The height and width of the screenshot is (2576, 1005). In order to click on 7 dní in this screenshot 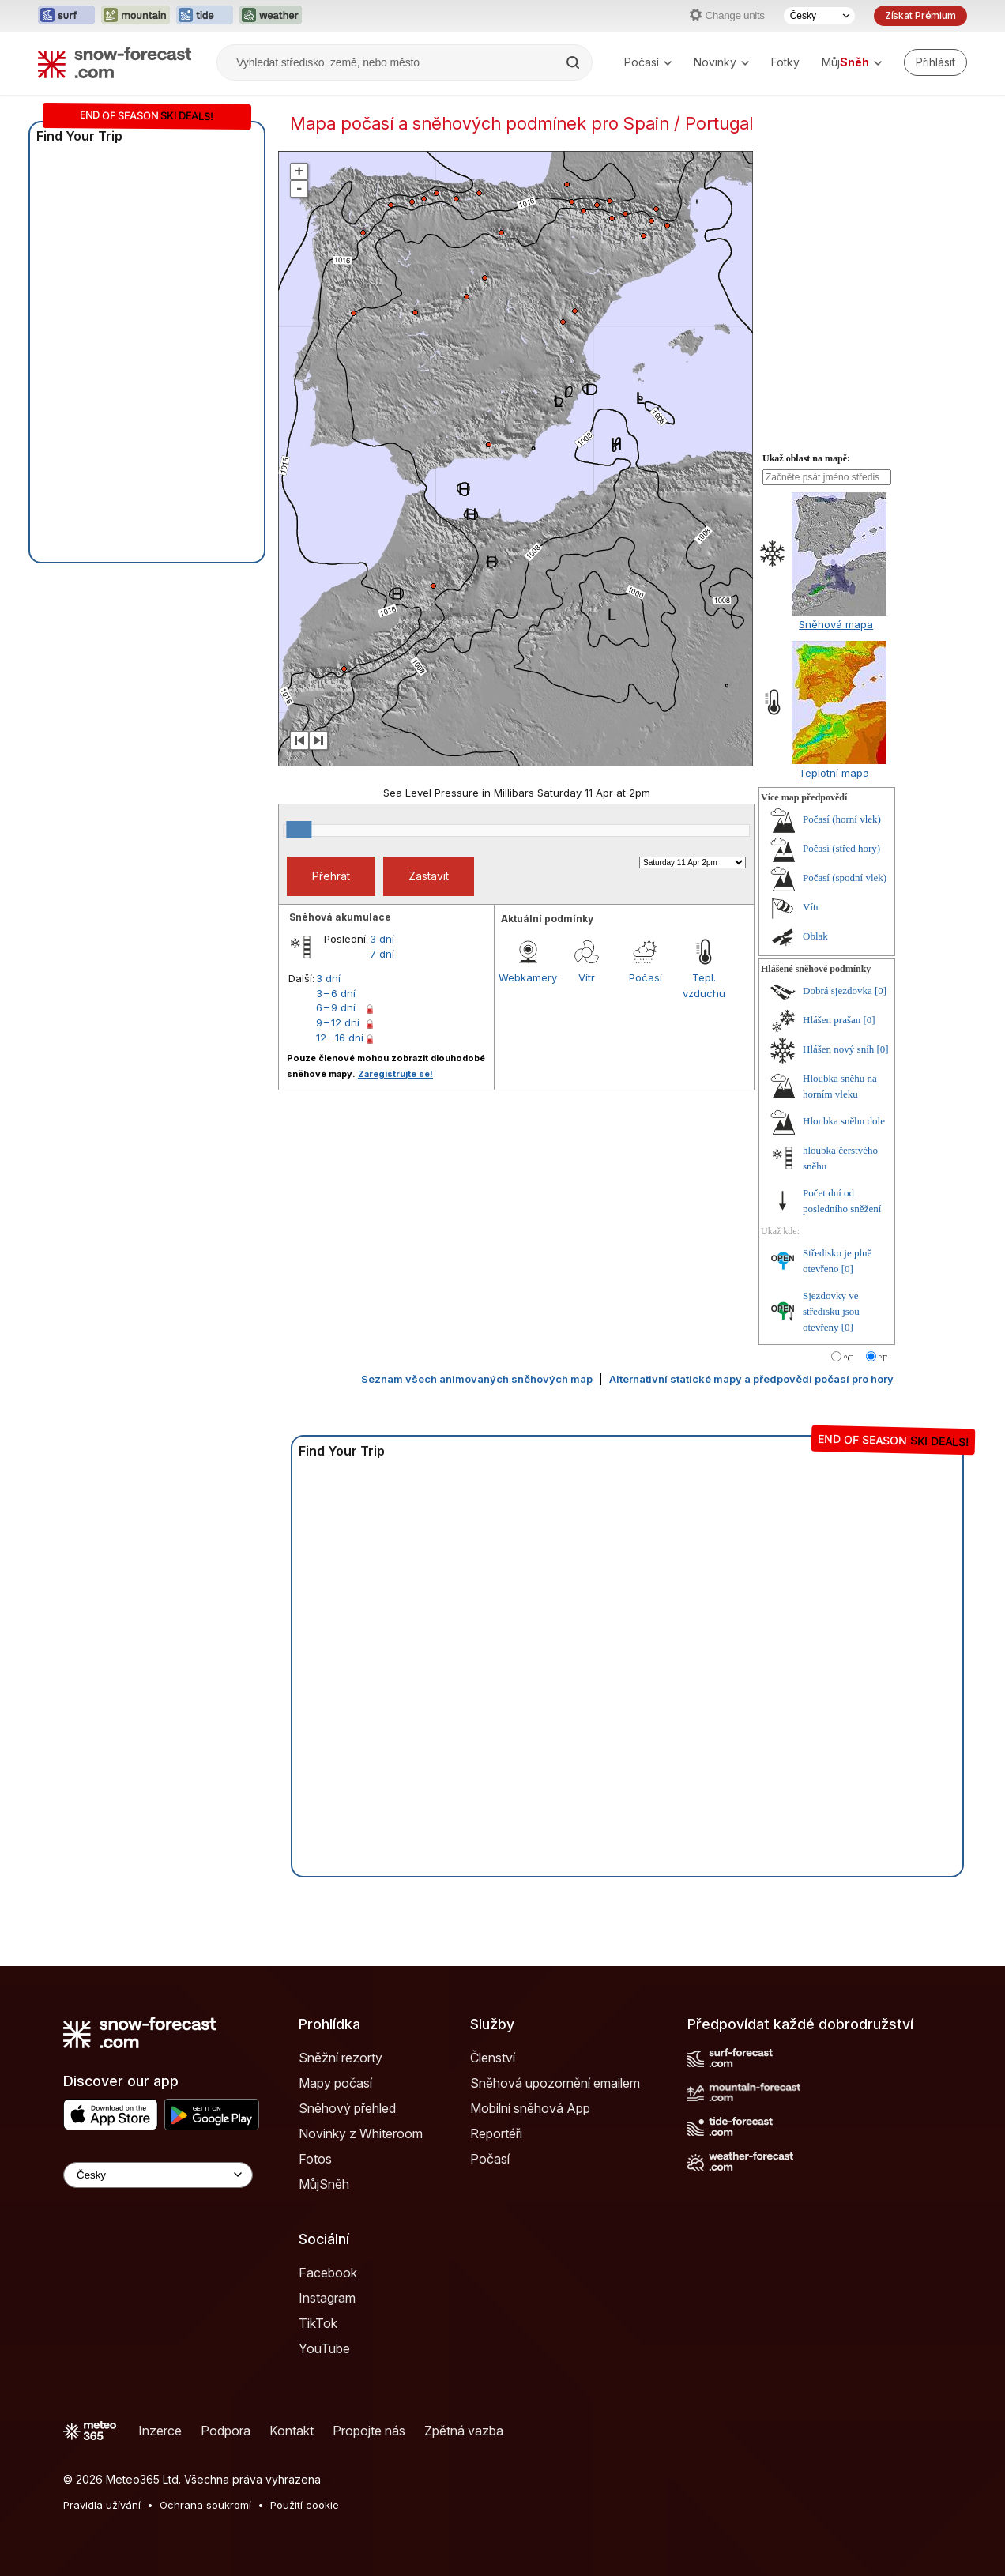, I will do `click(382, 953)`.